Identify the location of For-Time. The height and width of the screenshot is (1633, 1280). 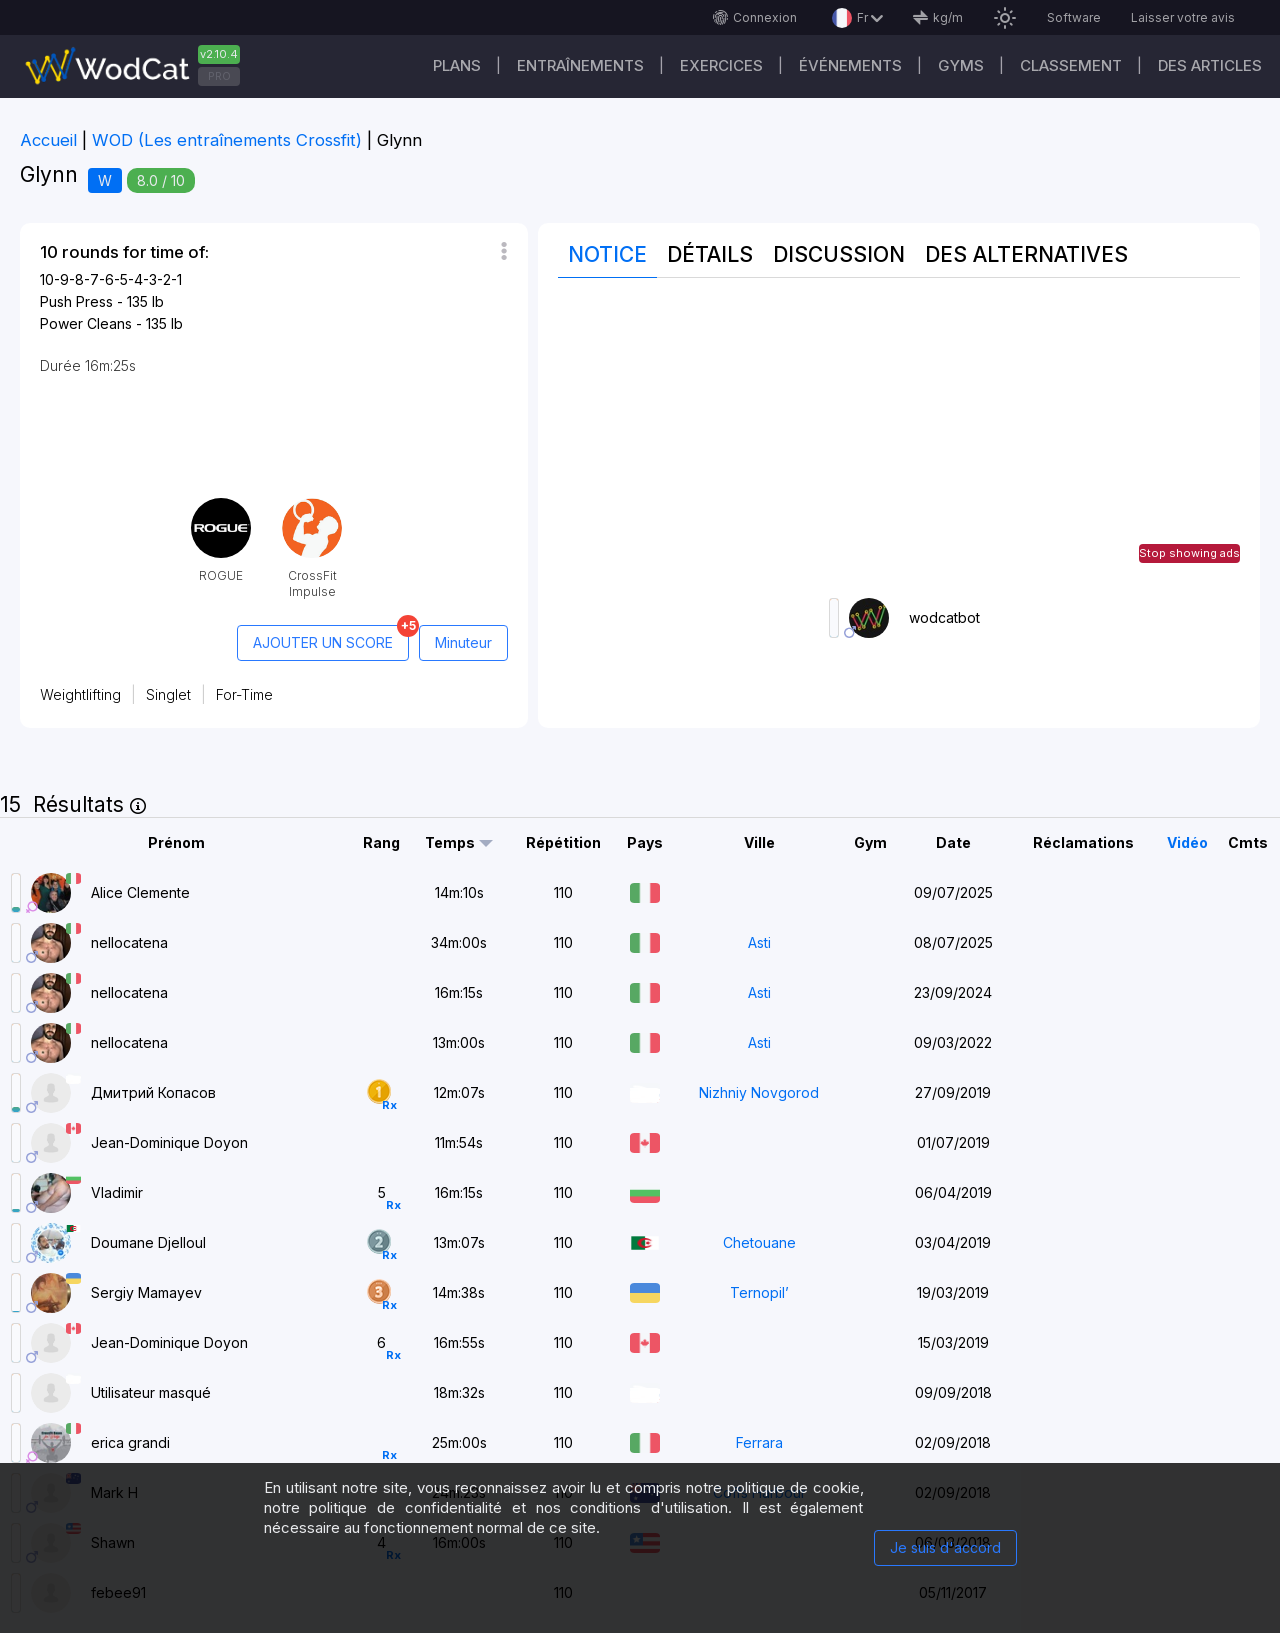
(244, 694).